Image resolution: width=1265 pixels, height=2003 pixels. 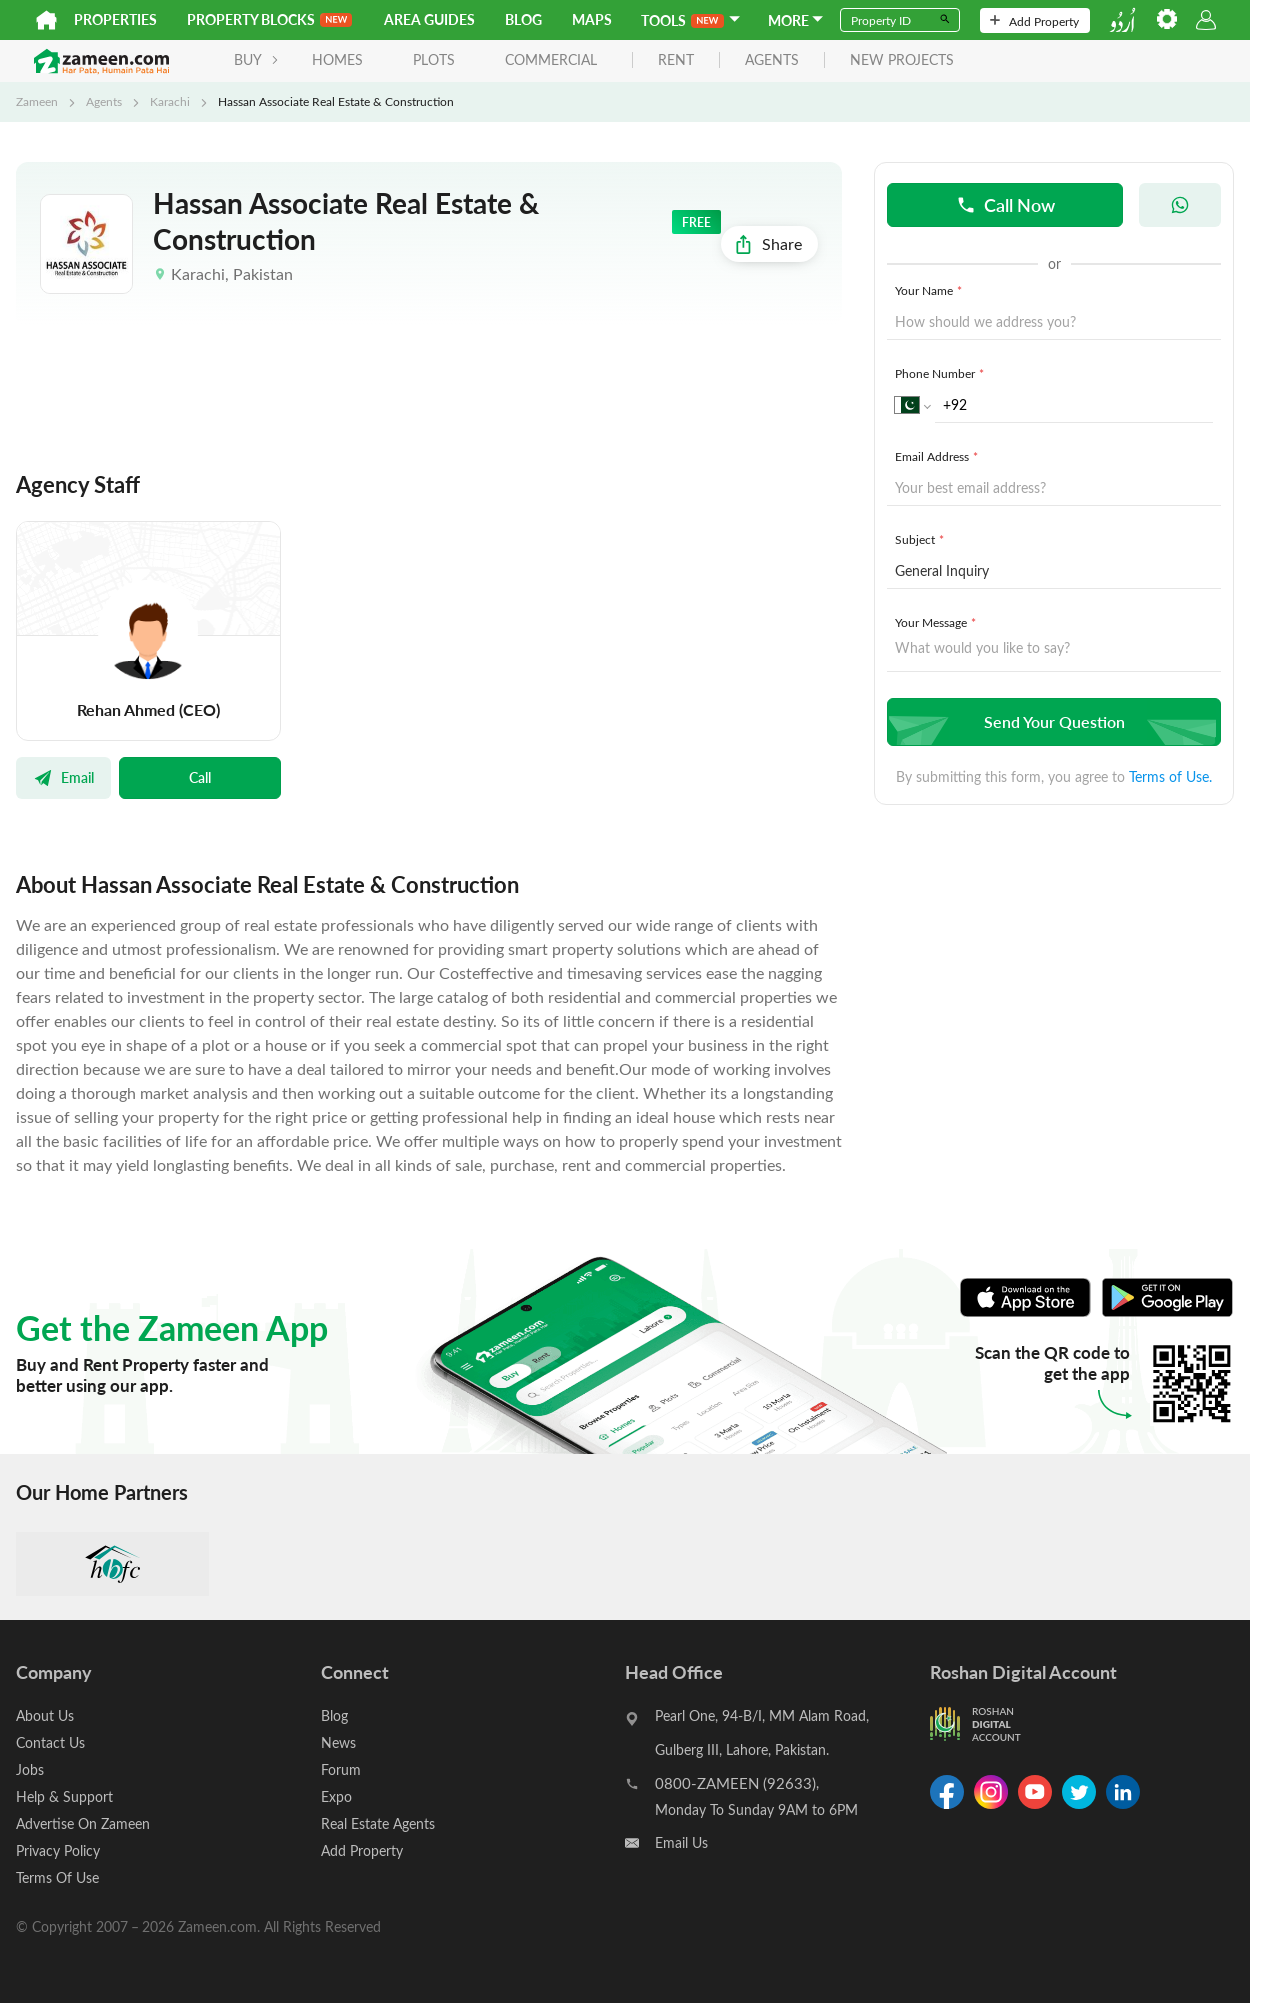 What do you see at coordinates (200, 777) in the screenshot?
I see `Call` at bounding box center [200, 777].